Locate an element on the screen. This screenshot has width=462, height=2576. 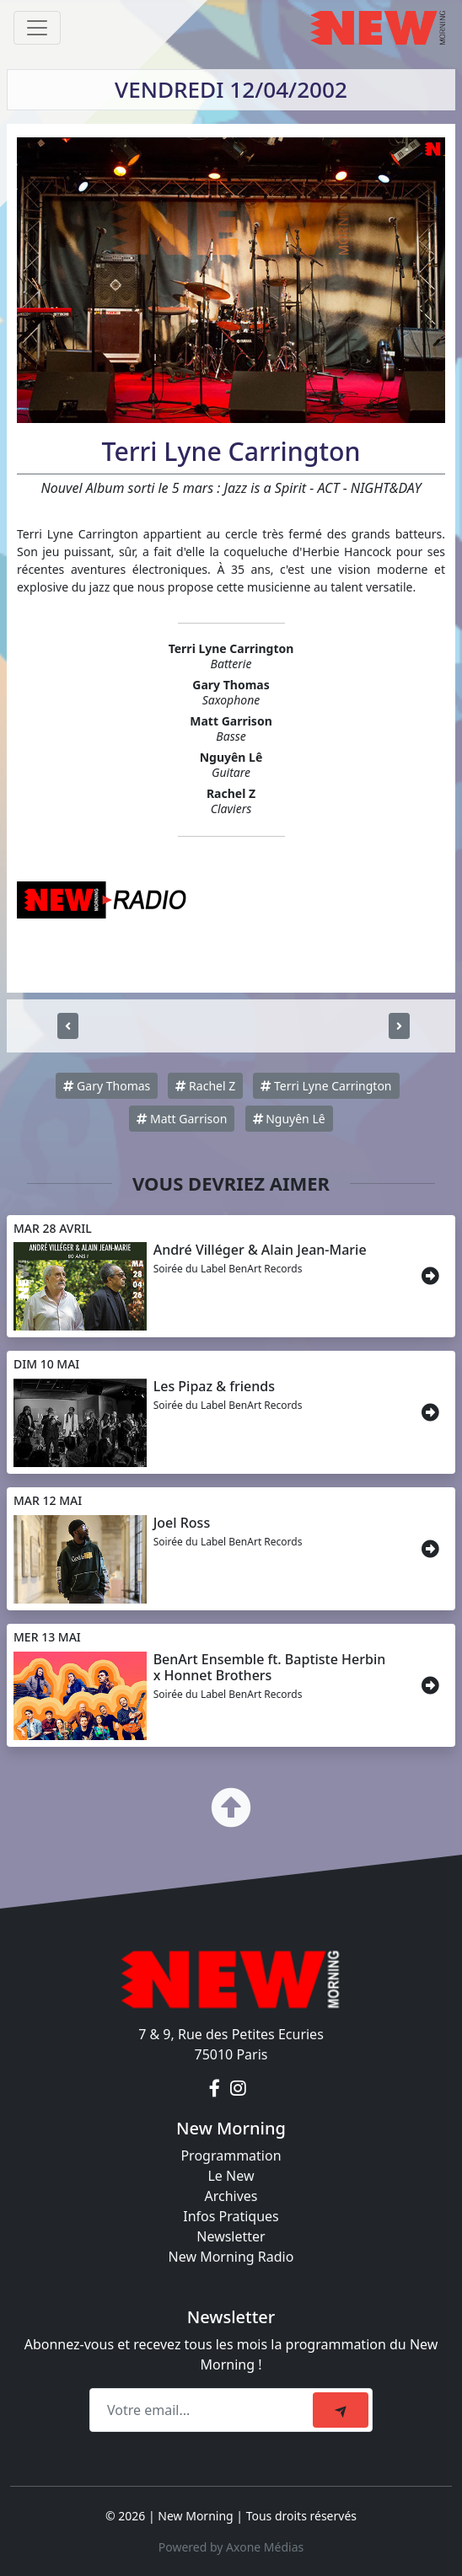
Infos Pratiques is located at coordinates (231, 2216).